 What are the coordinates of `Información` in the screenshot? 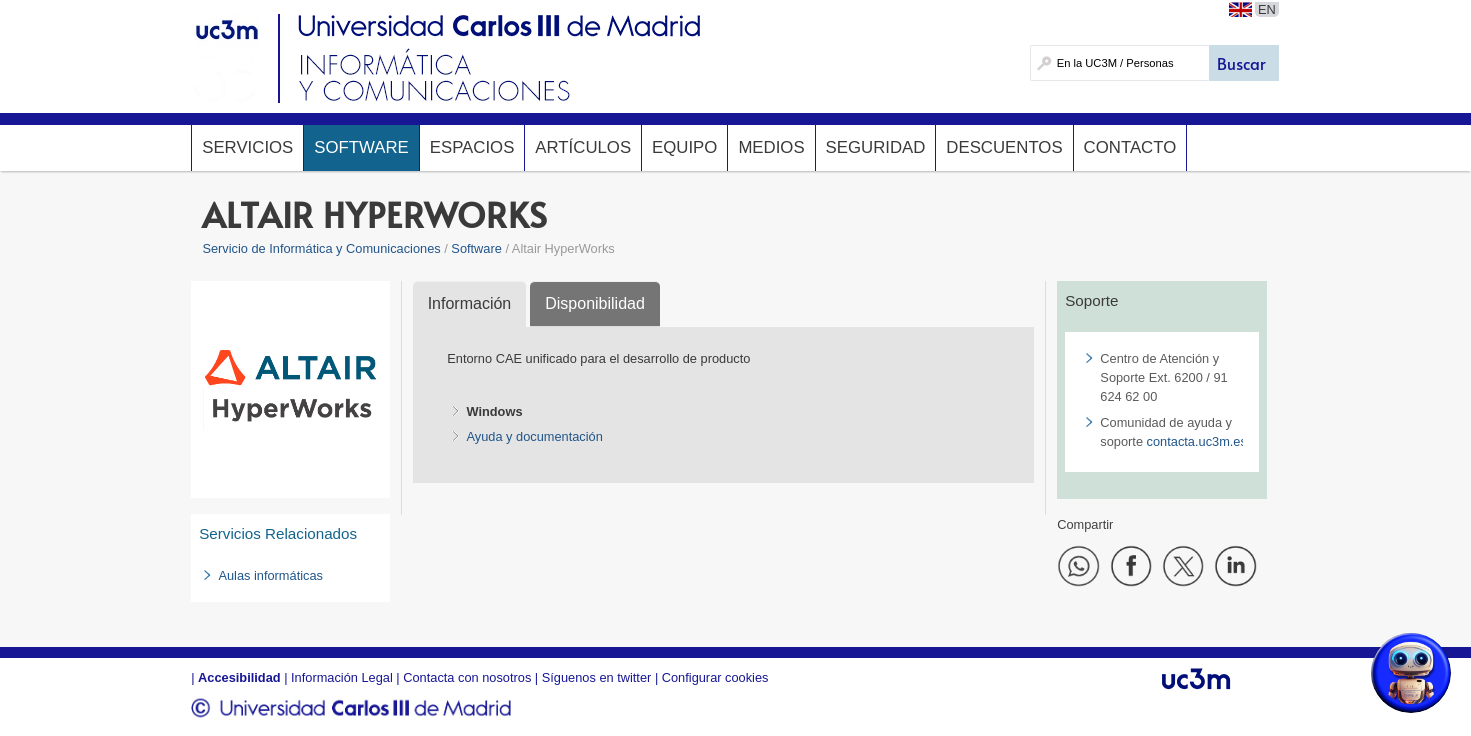 It's located at (470, 303).